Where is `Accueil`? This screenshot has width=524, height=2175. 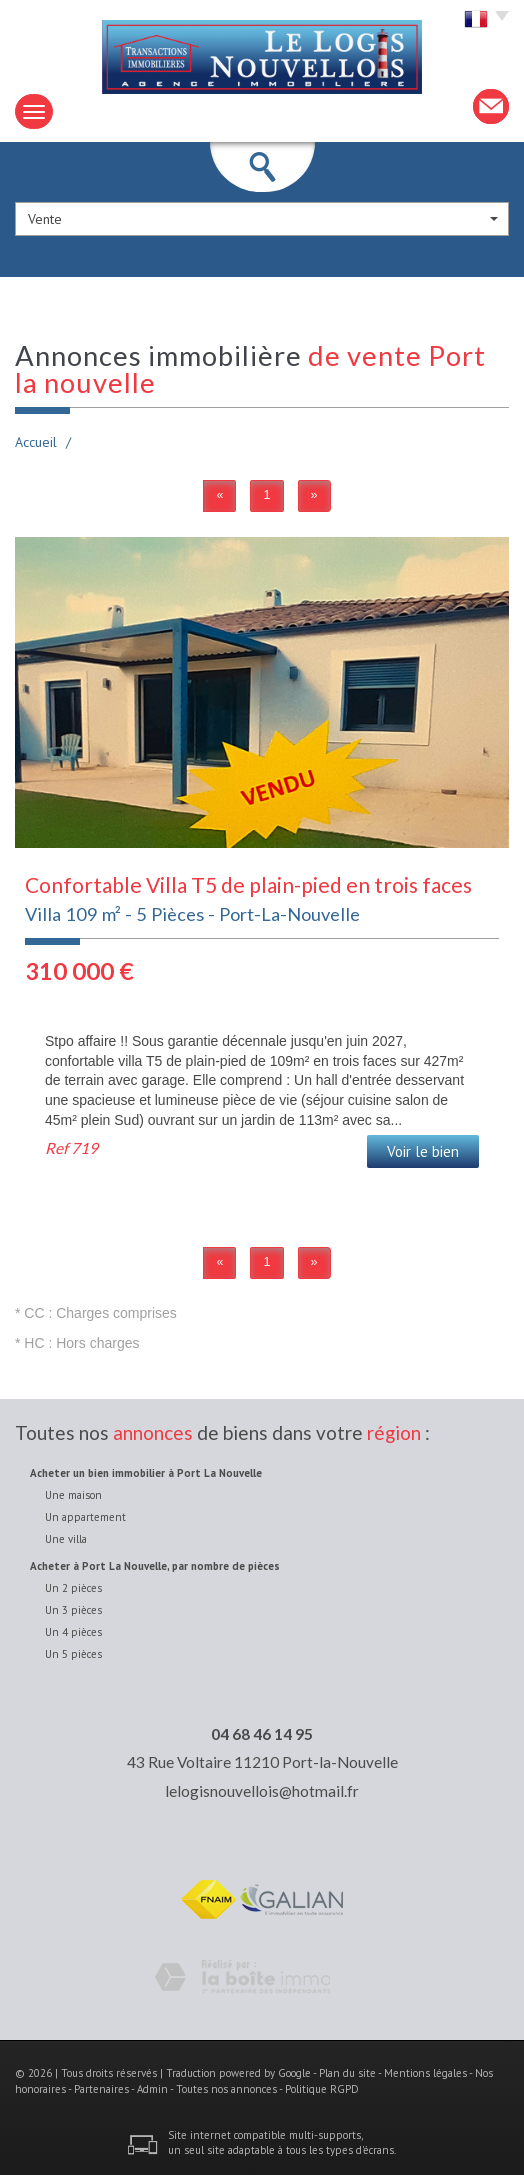
Accueil is located at coordinates (36, 442).